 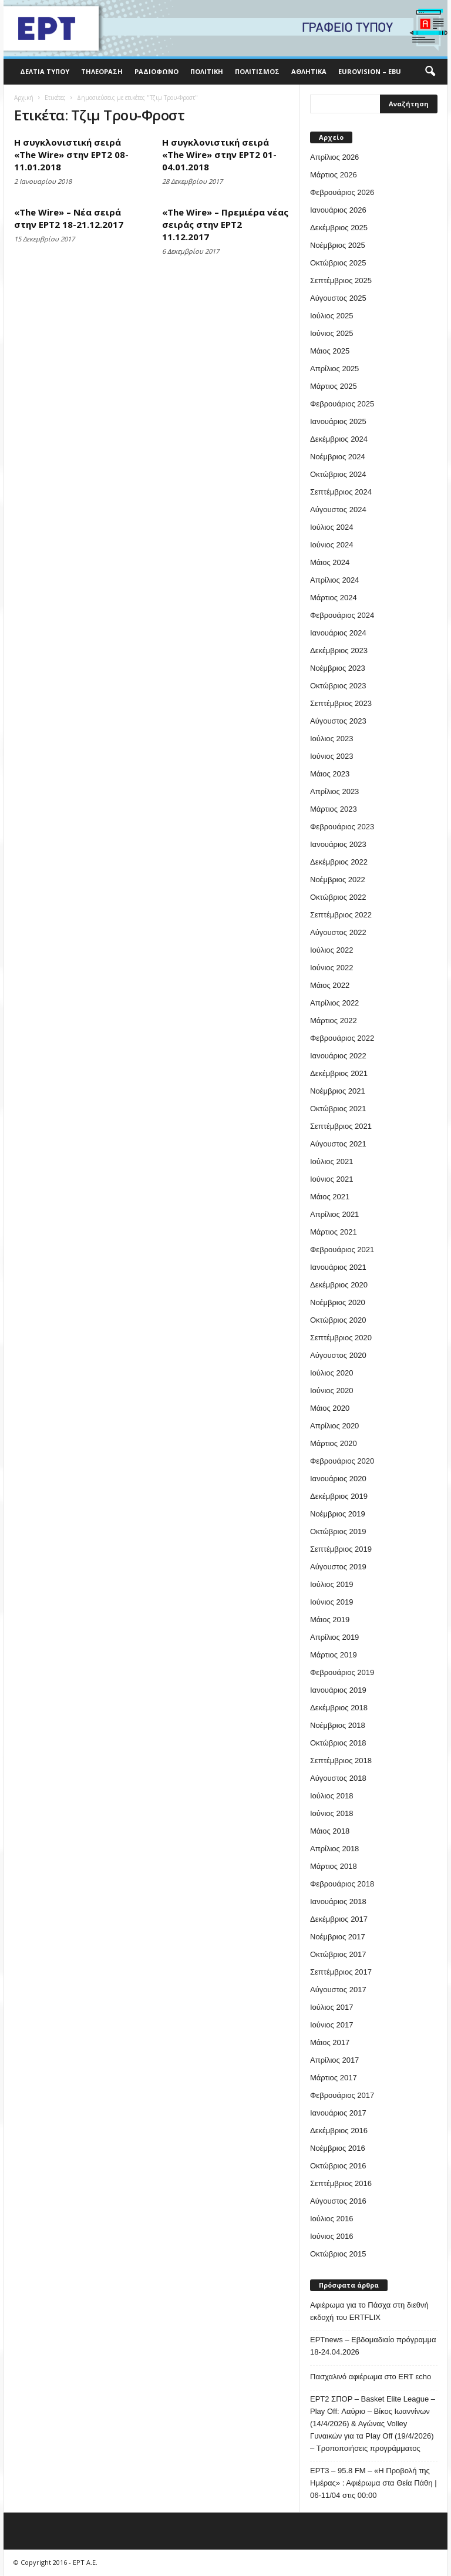 I want to click on Νοέμβριος 2022, so click(x=337, y=879).